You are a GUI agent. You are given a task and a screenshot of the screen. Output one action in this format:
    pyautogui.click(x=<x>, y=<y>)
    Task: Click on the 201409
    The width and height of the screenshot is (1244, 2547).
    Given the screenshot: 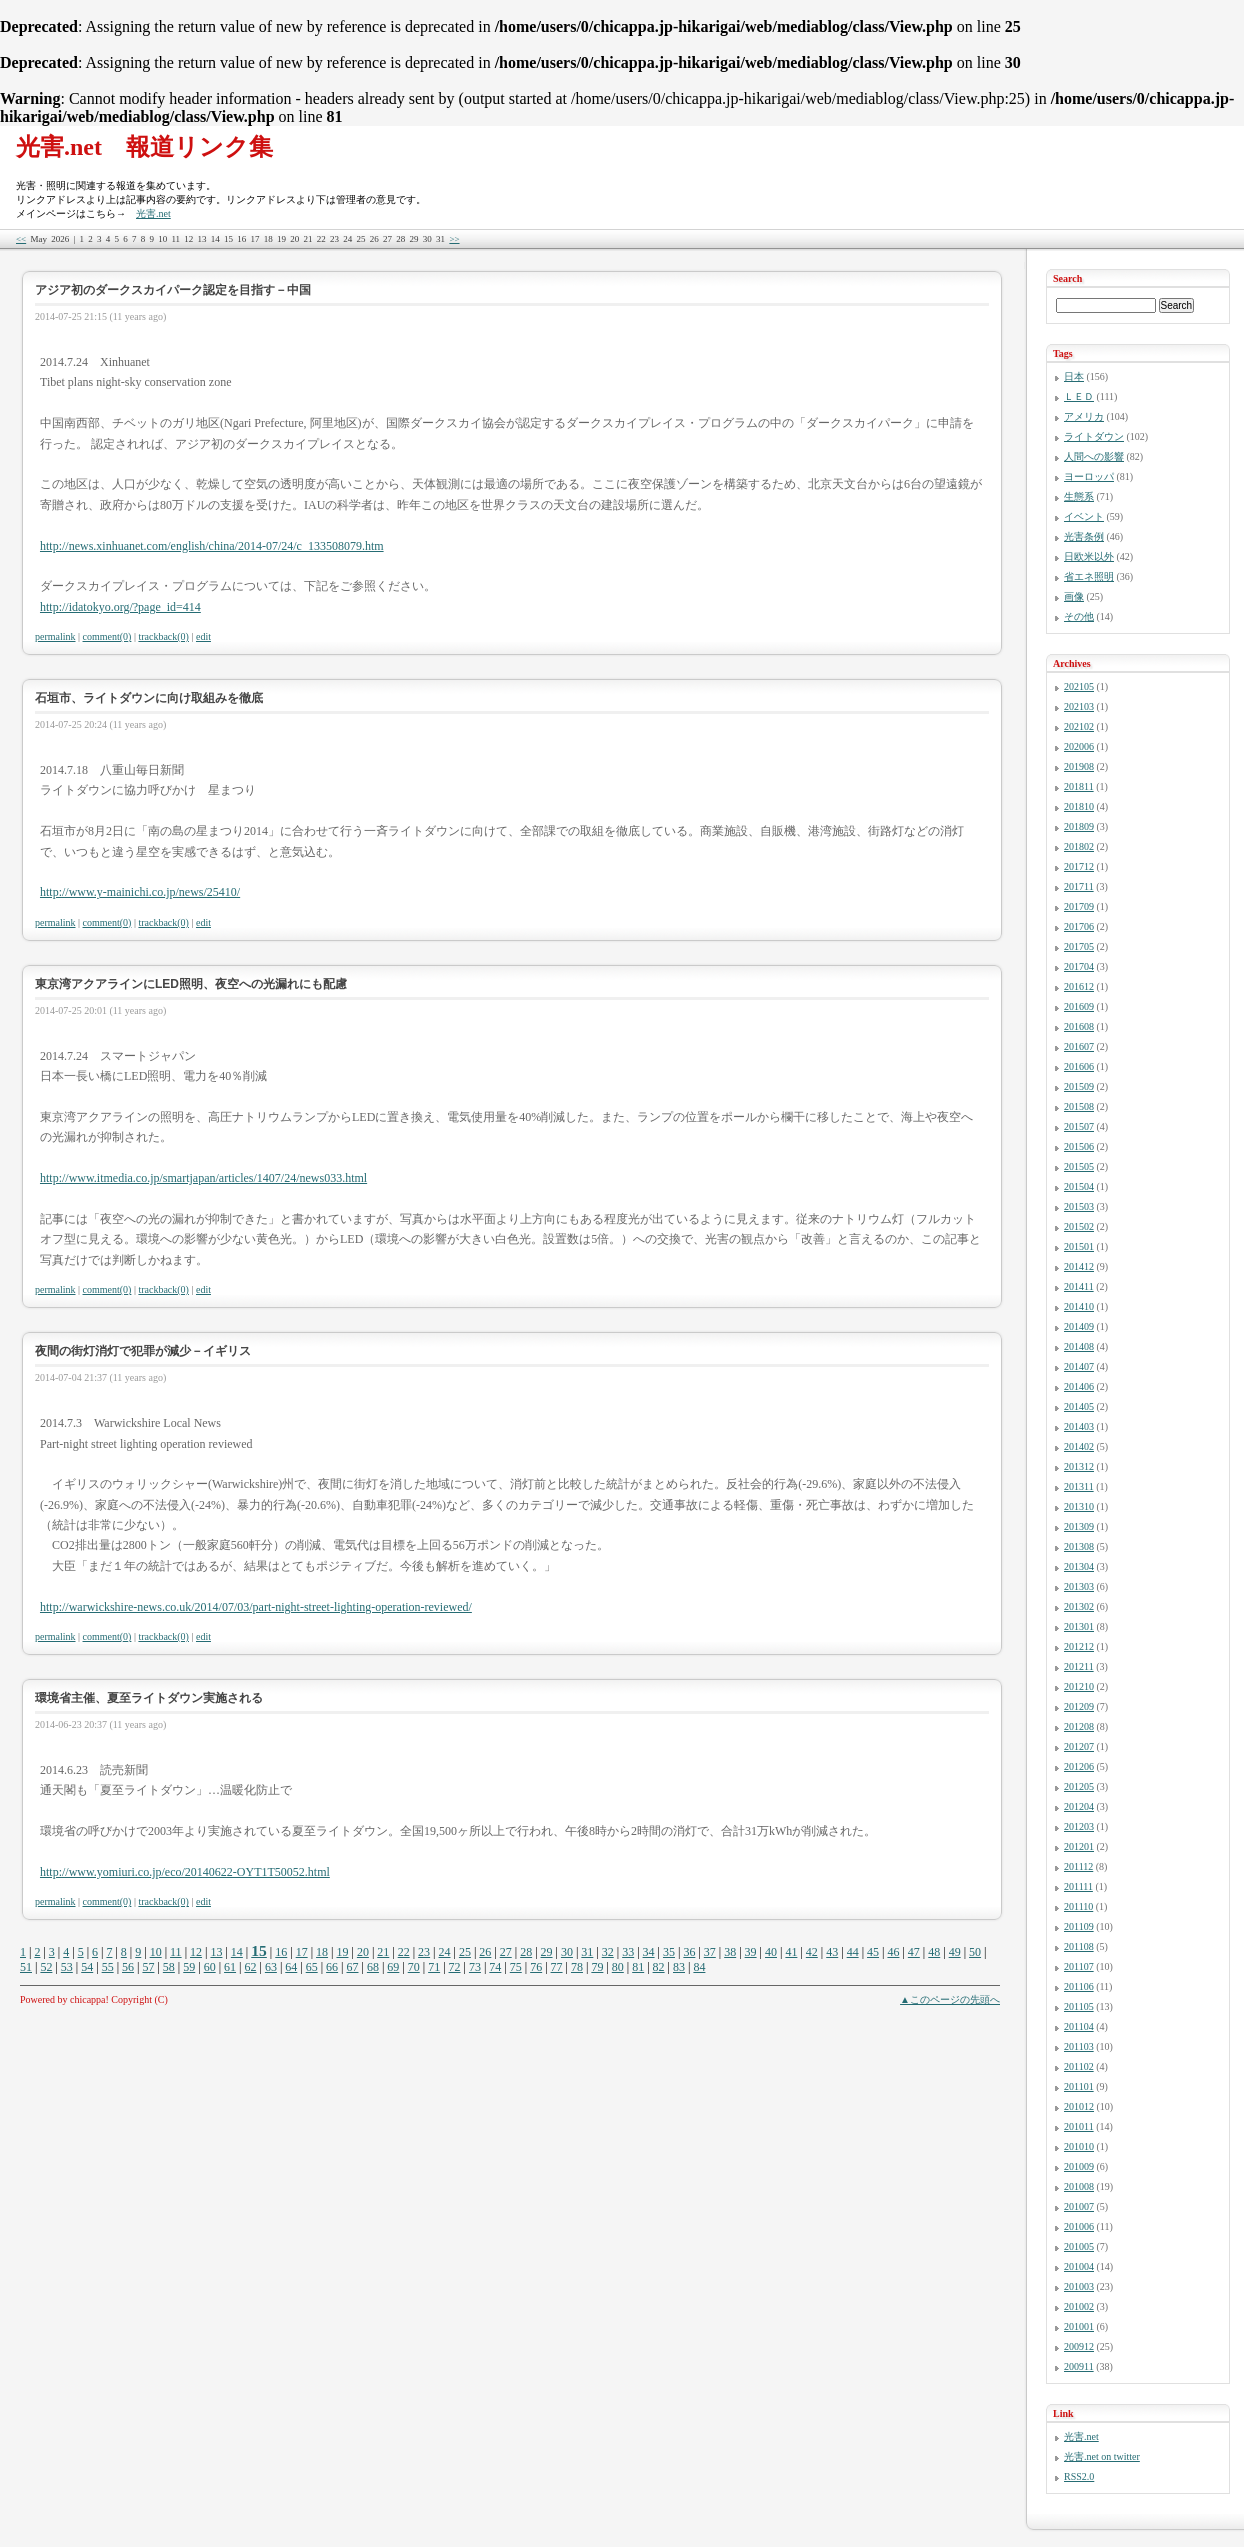 What is the action you would take?
    pyautogui.click(x=1079, y=1326)
    